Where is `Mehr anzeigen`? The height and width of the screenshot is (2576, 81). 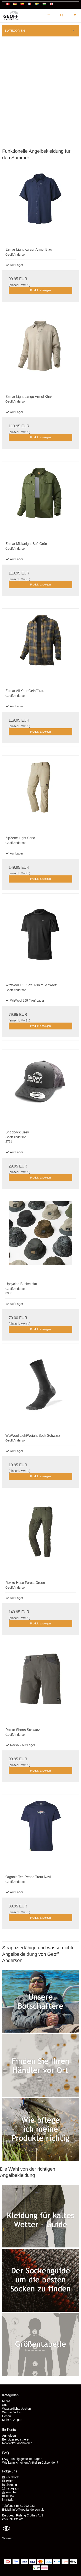 Mehr anzeigen is located at coordinates (12, 2420).